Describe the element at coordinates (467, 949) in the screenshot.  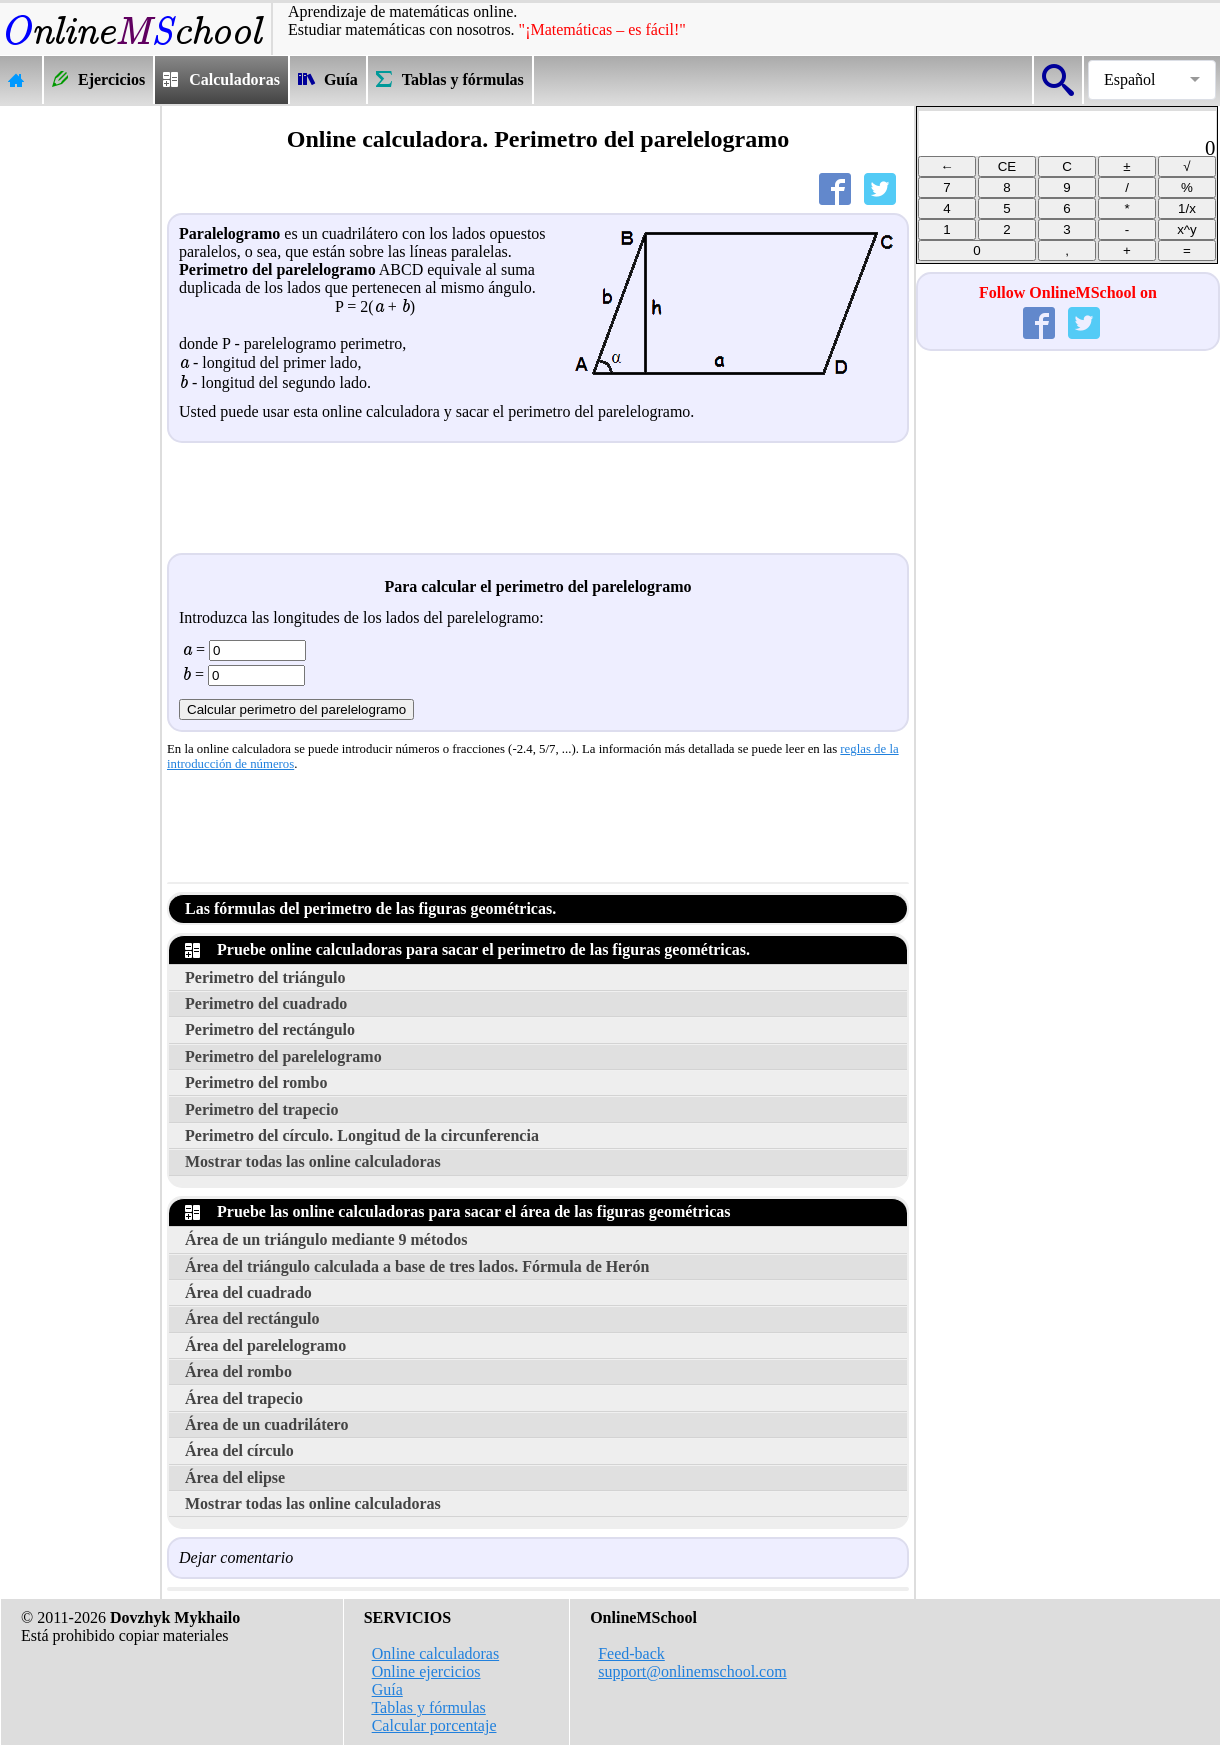
I see `Pruebe online calculadoras para sacar el perimetro de las figuras geométricas.` at that location.